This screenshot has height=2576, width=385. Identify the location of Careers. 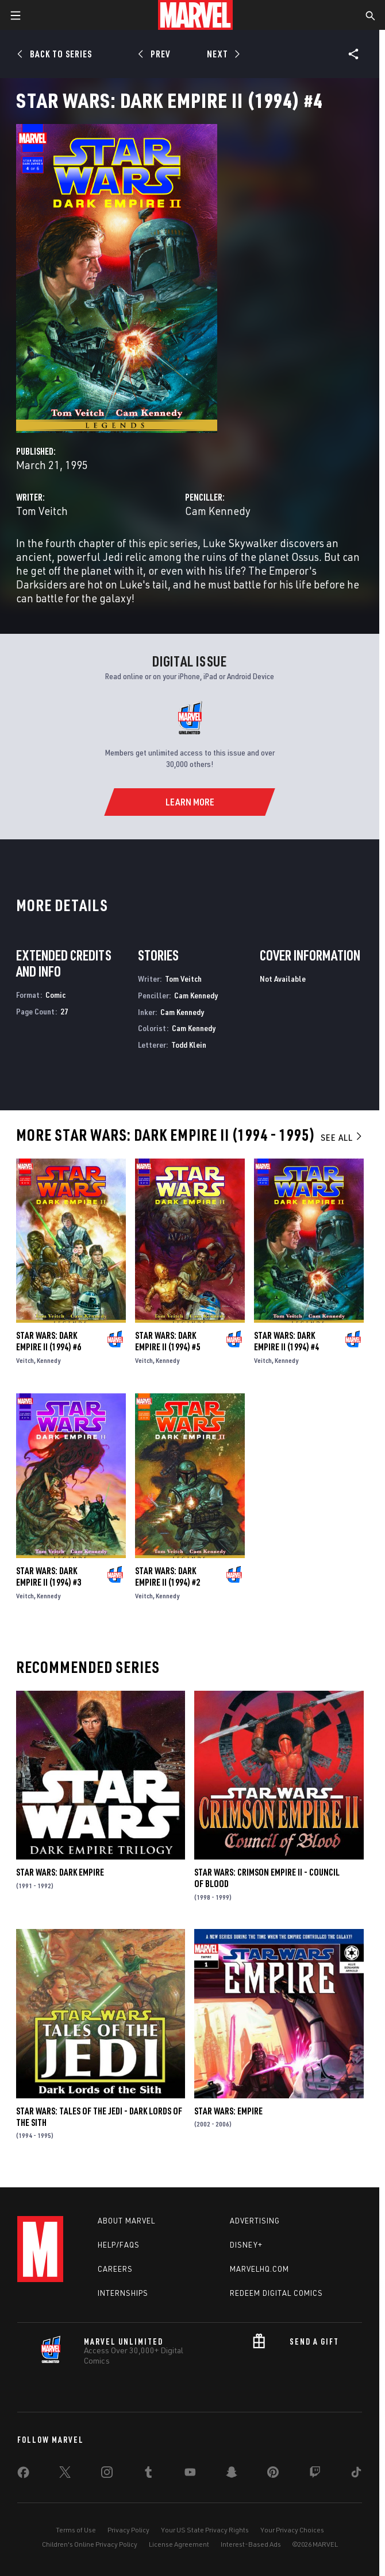
(115, 2268).